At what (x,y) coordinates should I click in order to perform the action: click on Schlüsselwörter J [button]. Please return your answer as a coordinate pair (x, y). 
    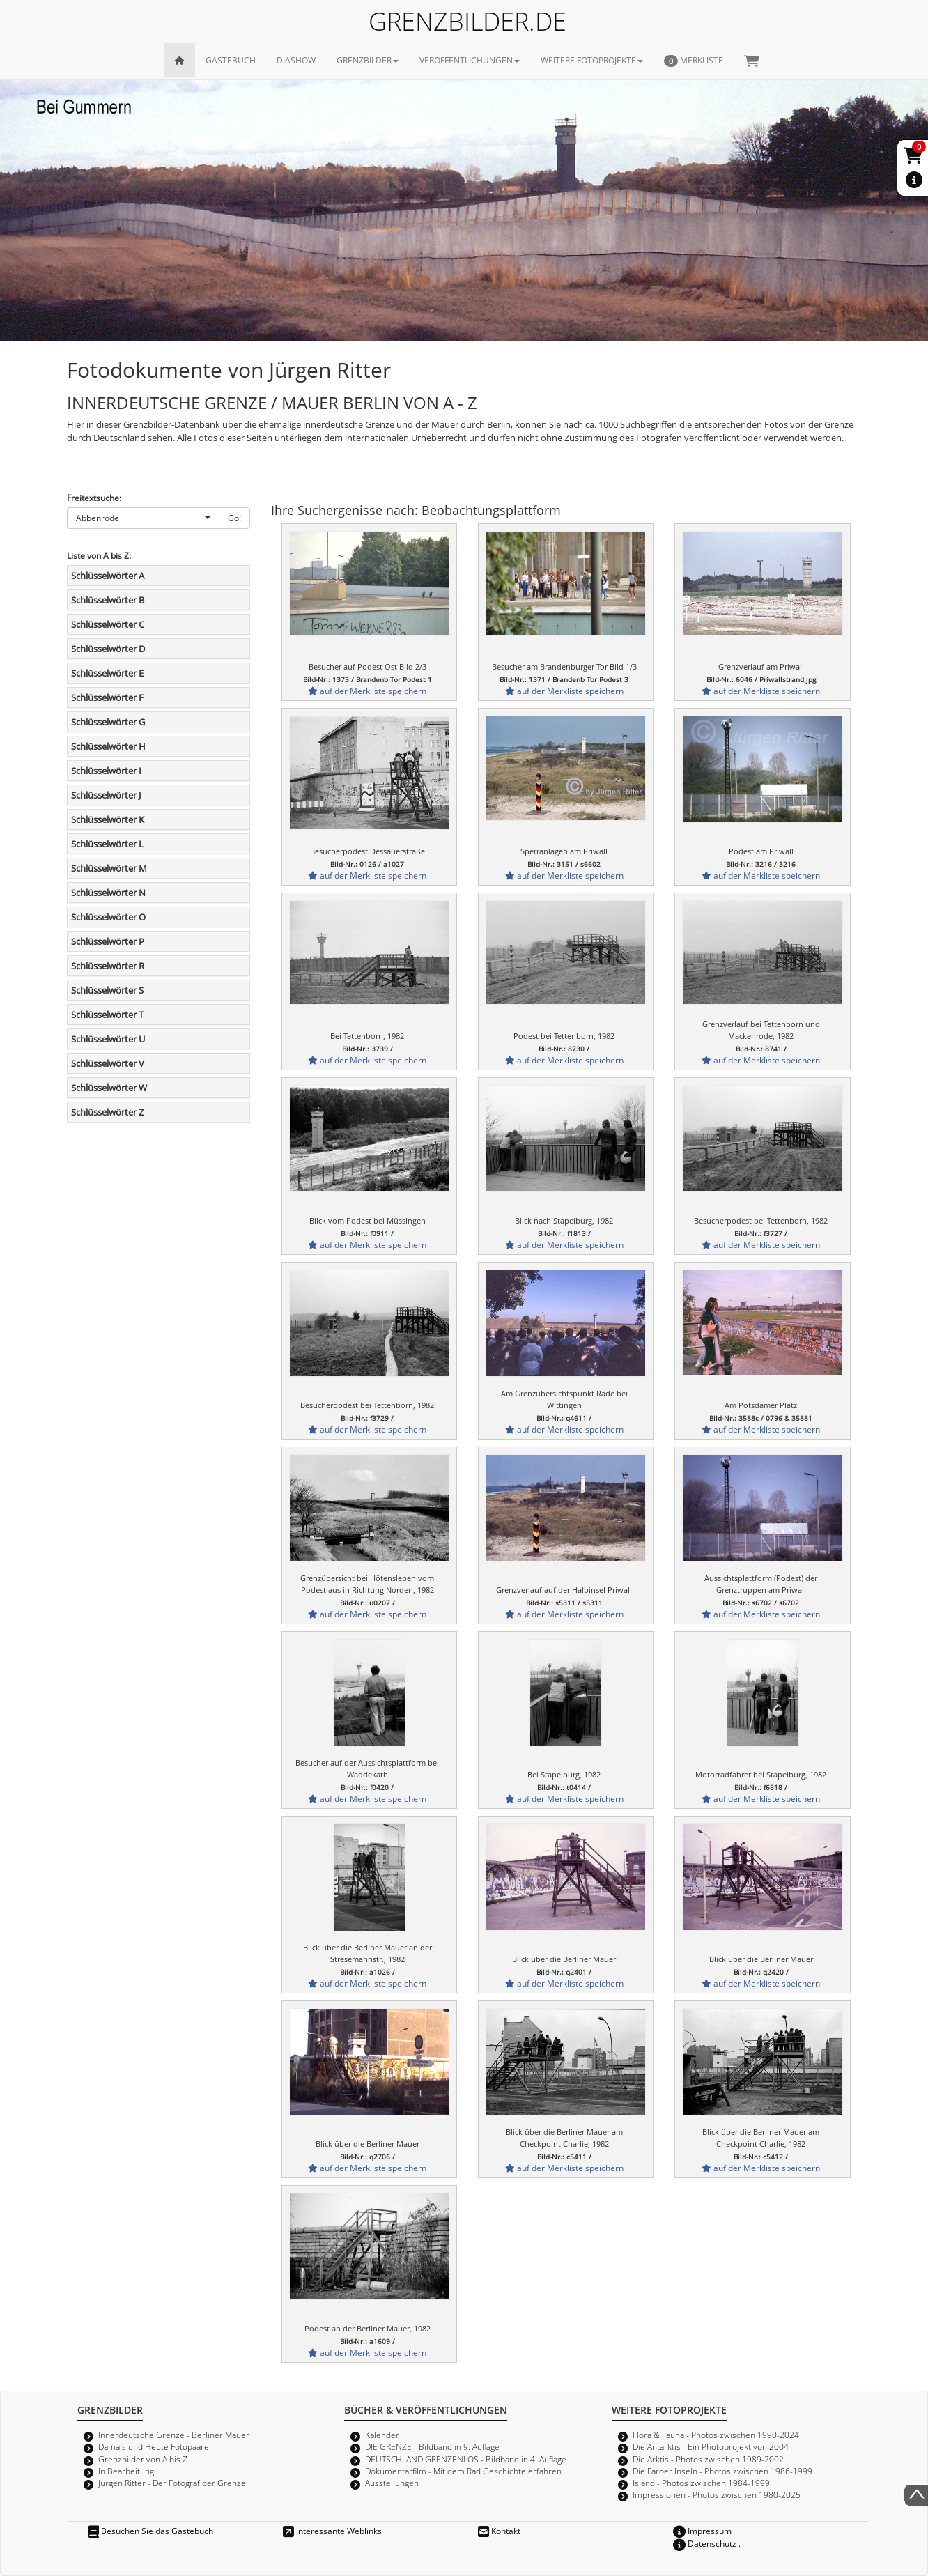
    Looking at the image, I should click on (106, 795).